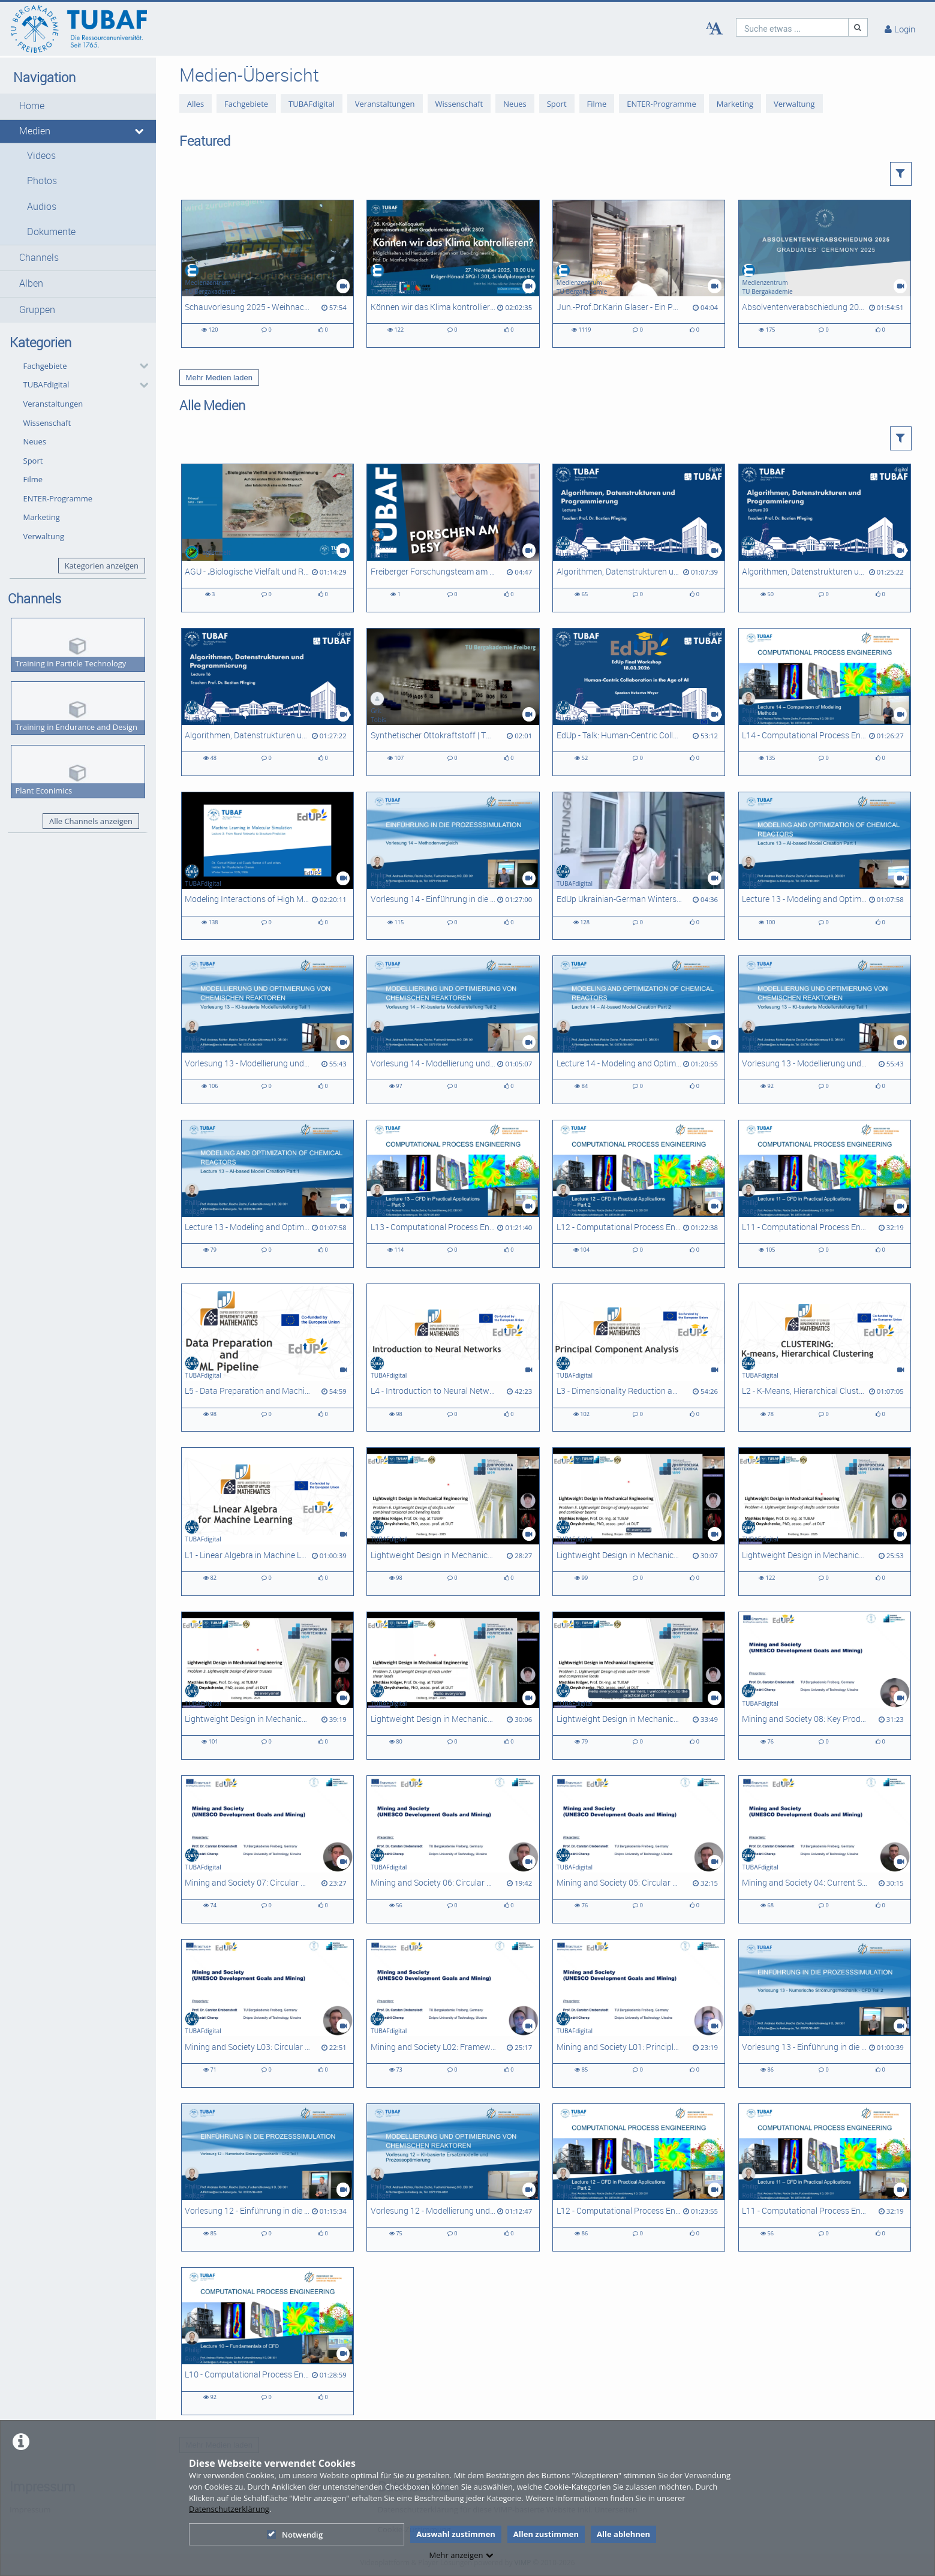 This screenshot has height=2576, width=935. Describe the element at coordinates (824, 1849) in the screenshot. I see `[Mining and Society 04: Current State of Circularity in Ukraine]` at that location.